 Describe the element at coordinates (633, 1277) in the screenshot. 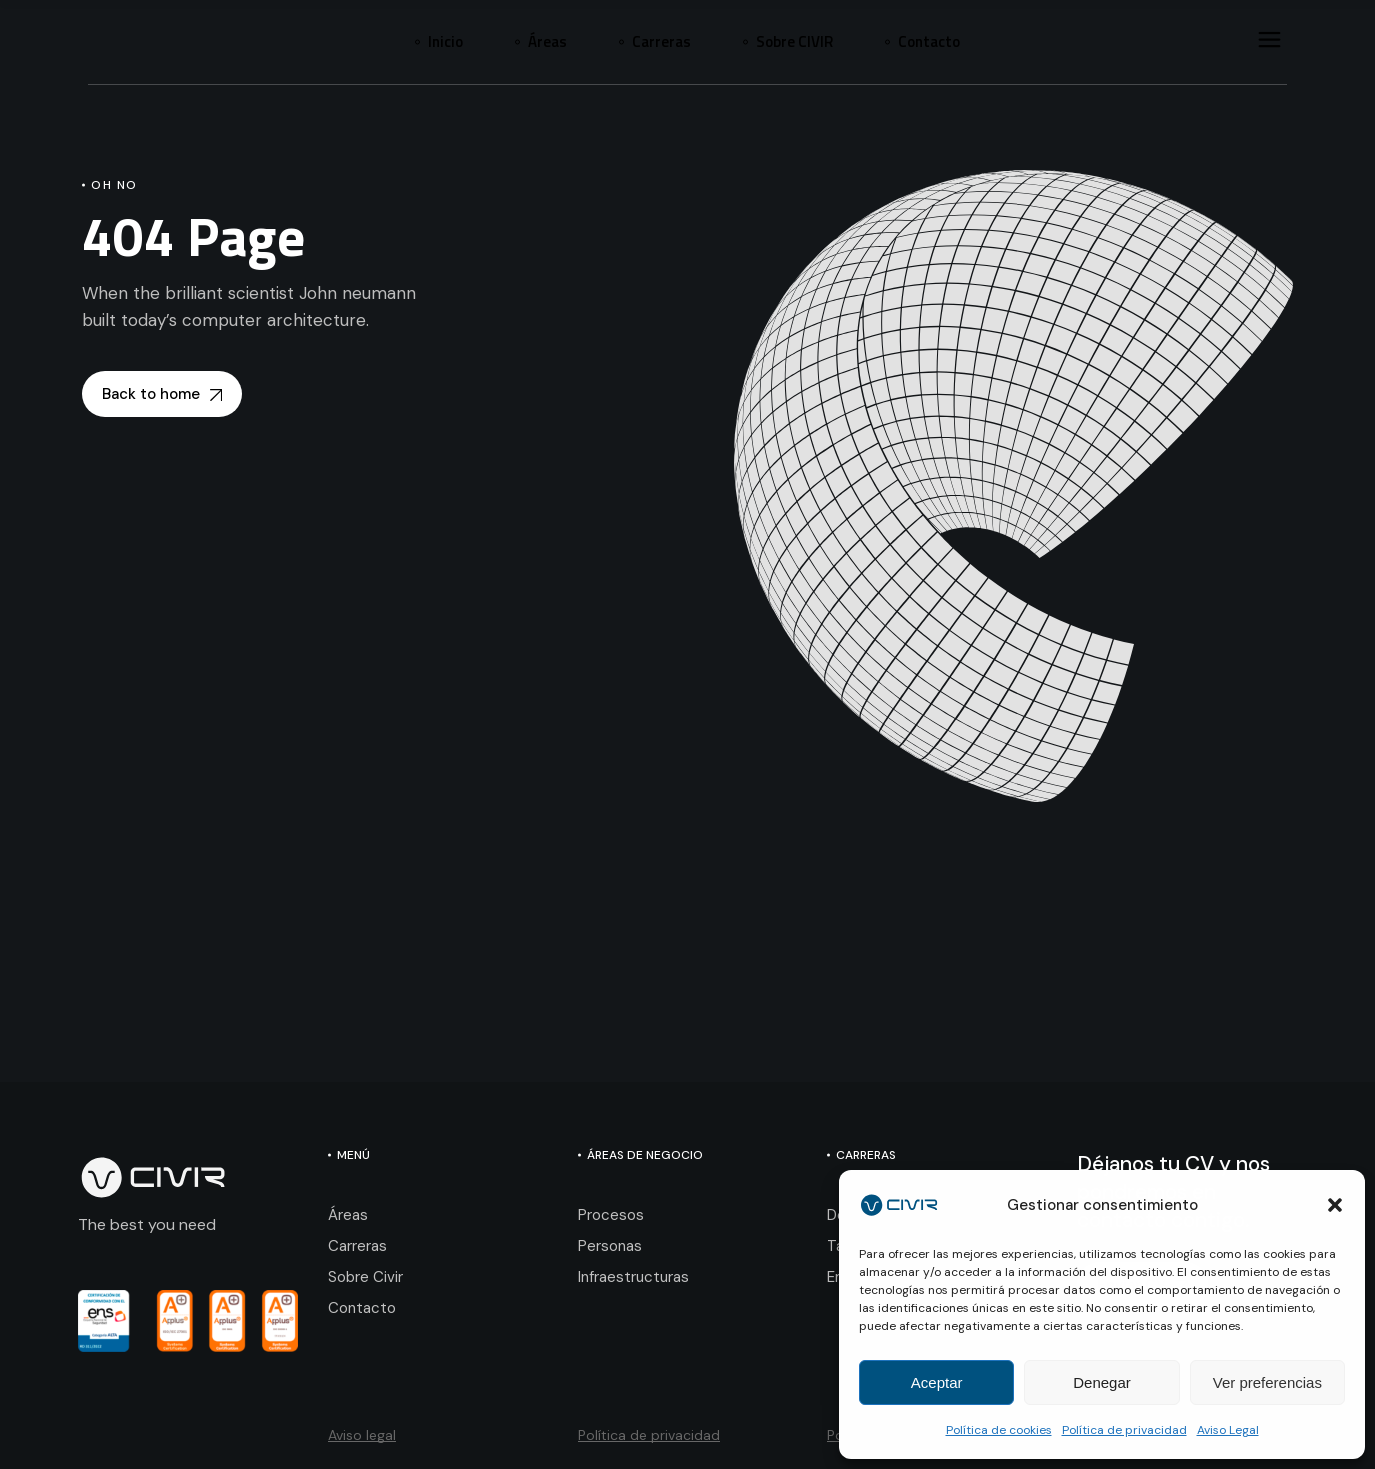

I see `Infraestructuras` at that location.